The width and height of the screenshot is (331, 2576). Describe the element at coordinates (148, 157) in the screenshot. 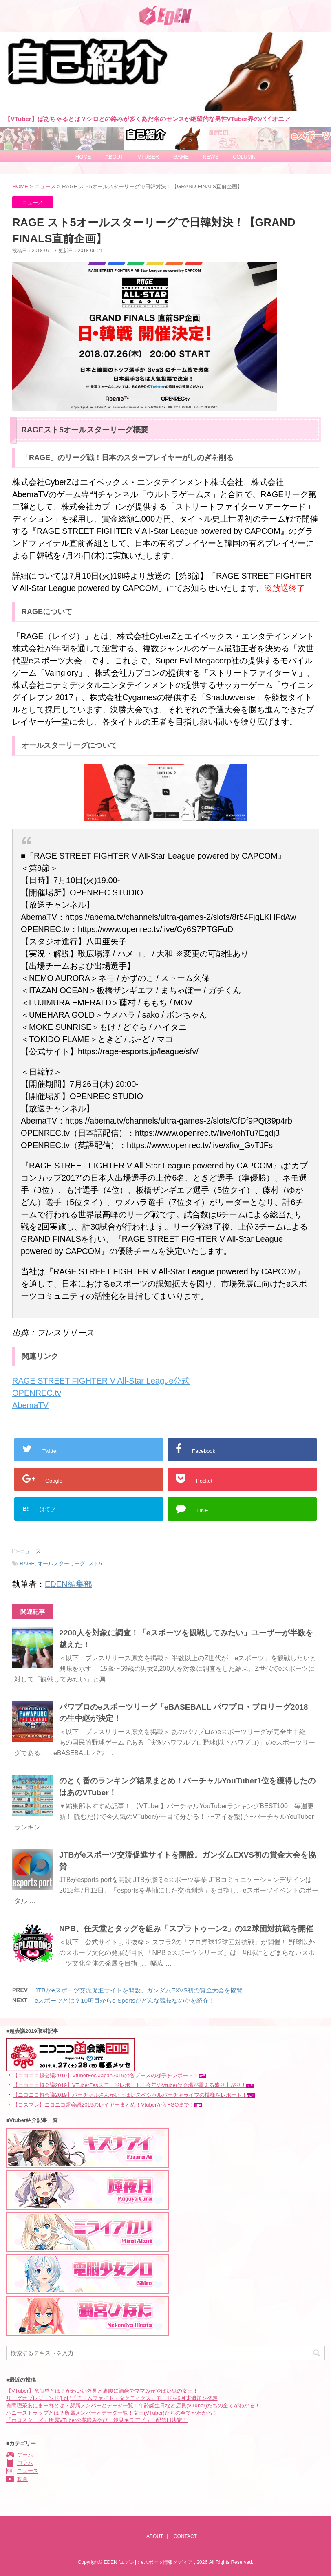

I see `VTUBER` at that location.